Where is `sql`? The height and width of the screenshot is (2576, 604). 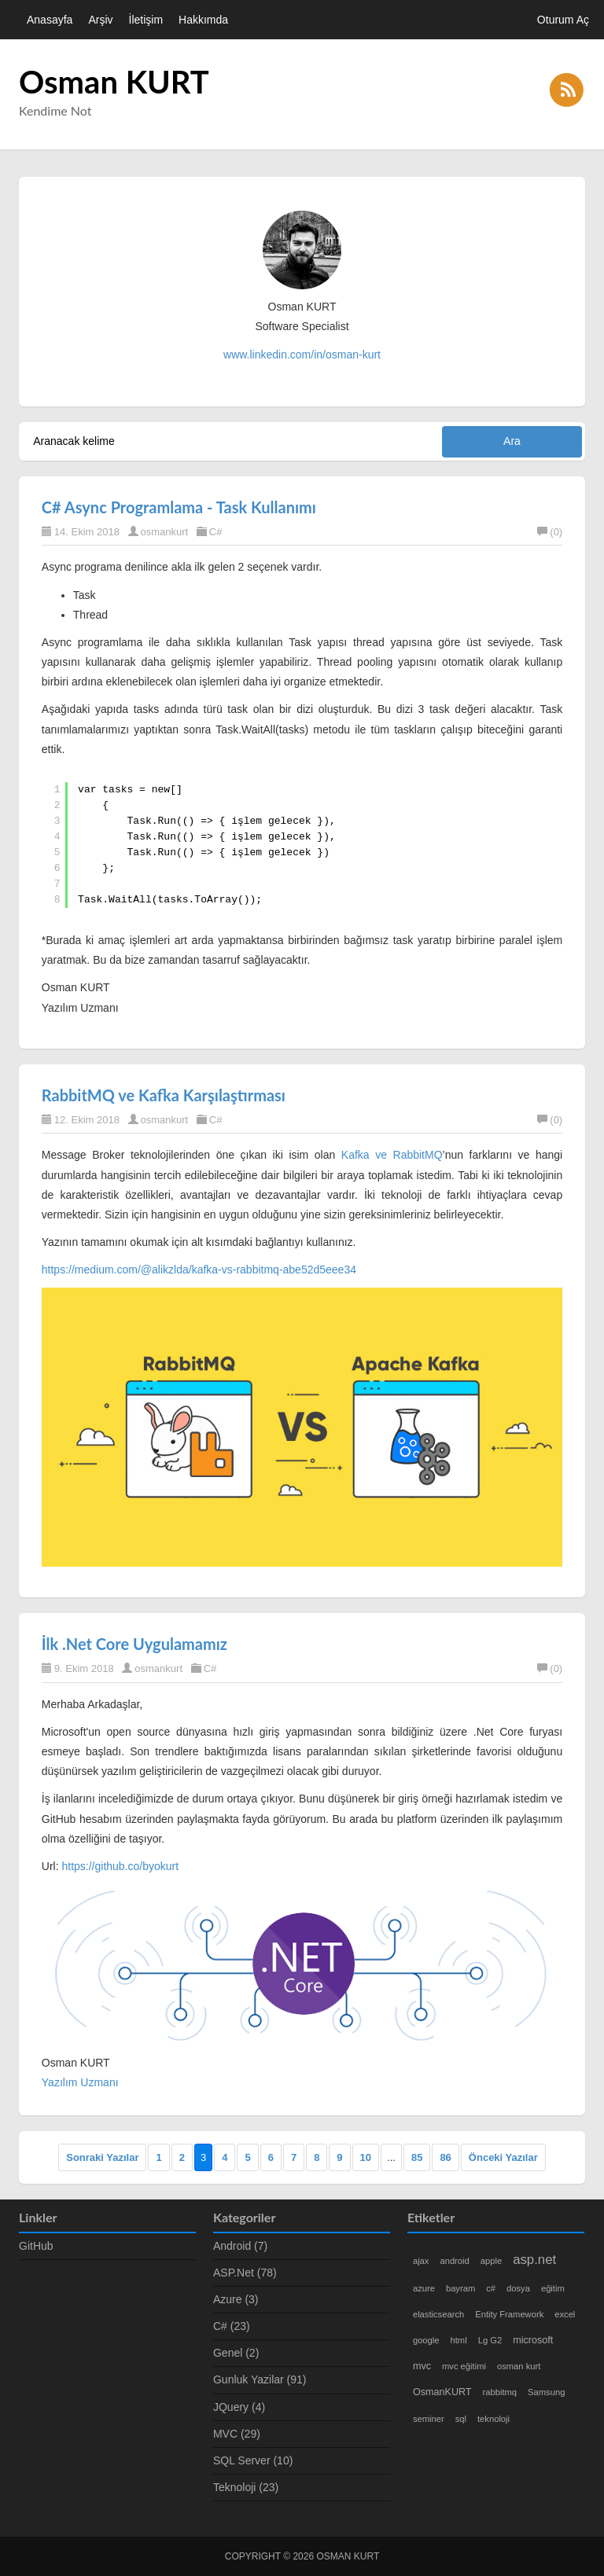
sql is located at coordinates (460, 2418).